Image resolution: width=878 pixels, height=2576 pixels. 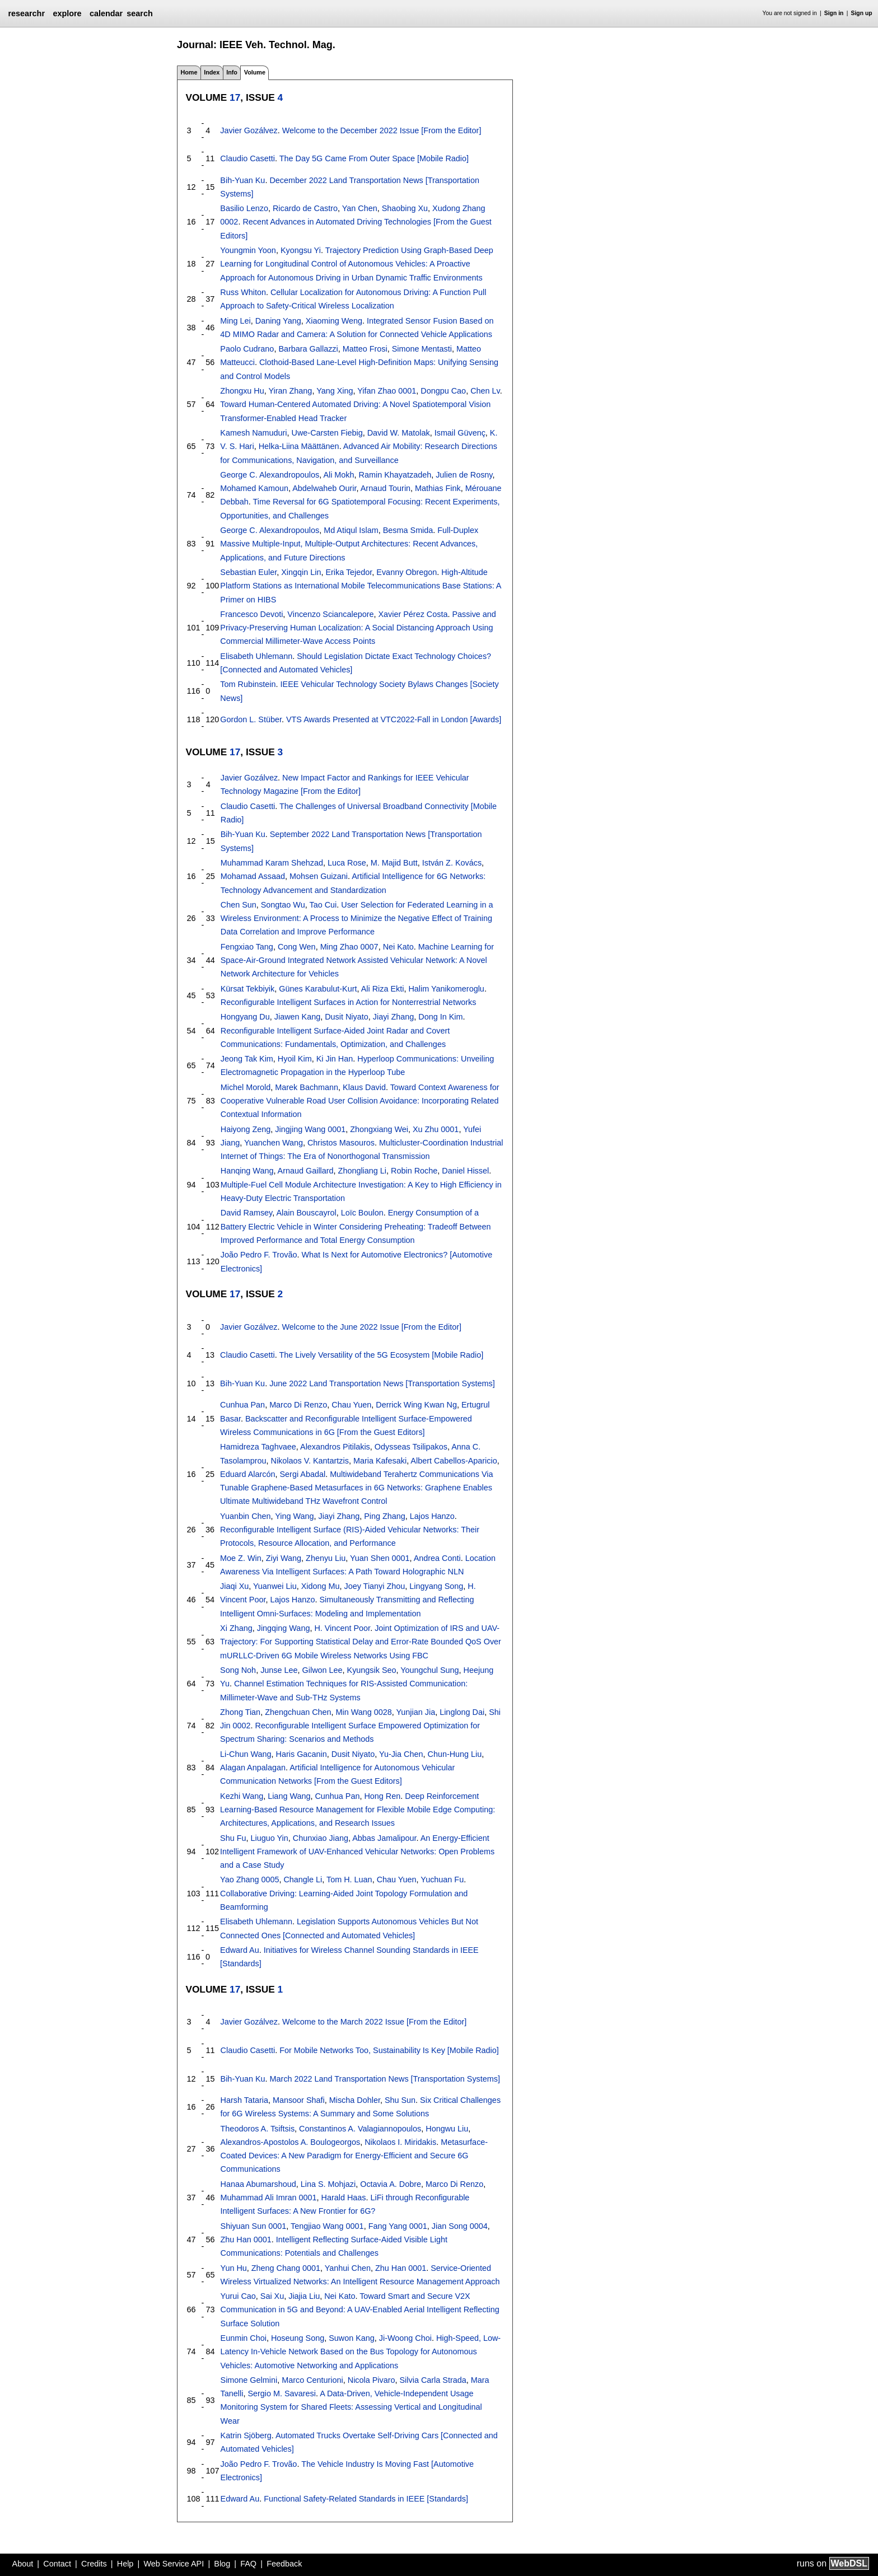 What do you see at coordinates (254, 488) in the screenshot?
I see `Mohamed Kamoun` at bounding box center [254, 488].